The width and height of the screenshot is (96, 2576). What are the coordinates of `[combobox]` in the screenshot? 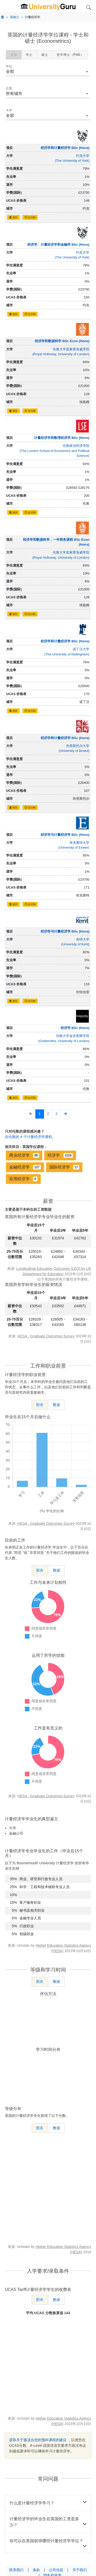 It's located at (48, 116).